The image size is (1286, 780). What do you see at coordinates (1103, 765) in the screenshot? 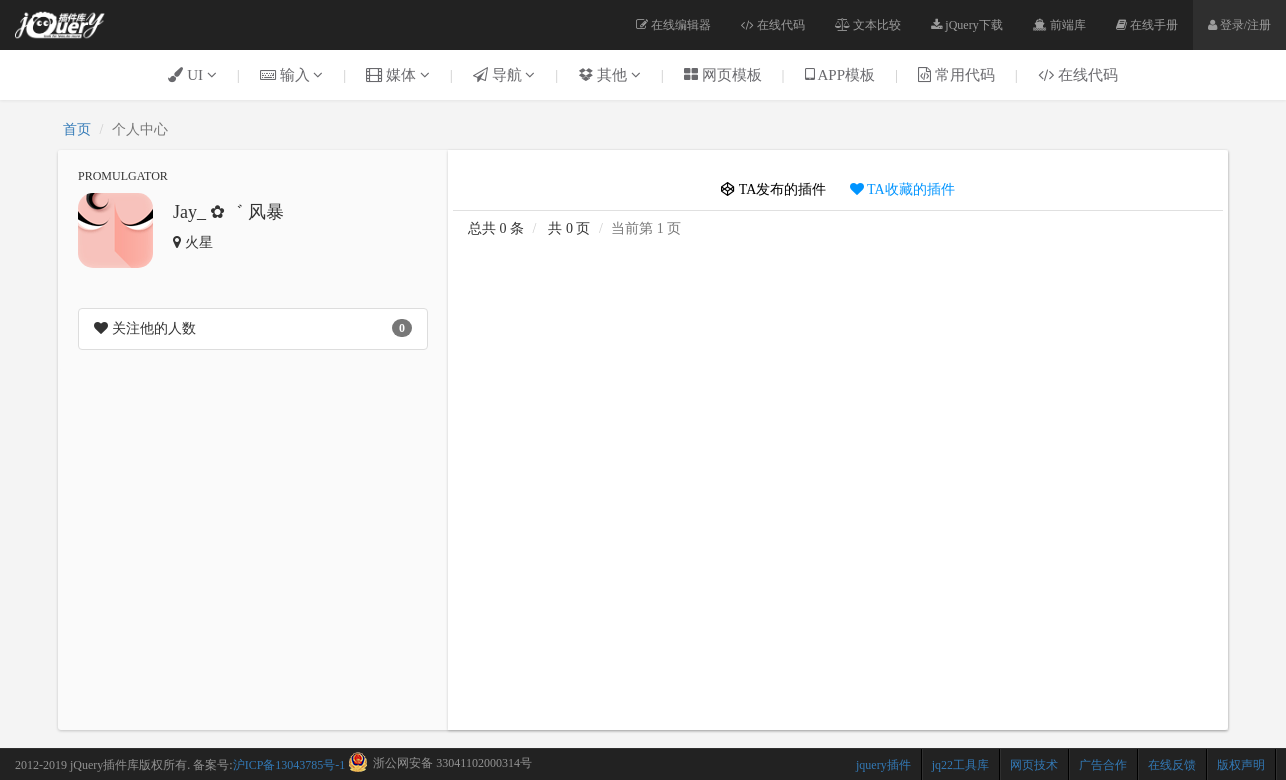
I see `广告合作` at bounding box center [1103, 765].